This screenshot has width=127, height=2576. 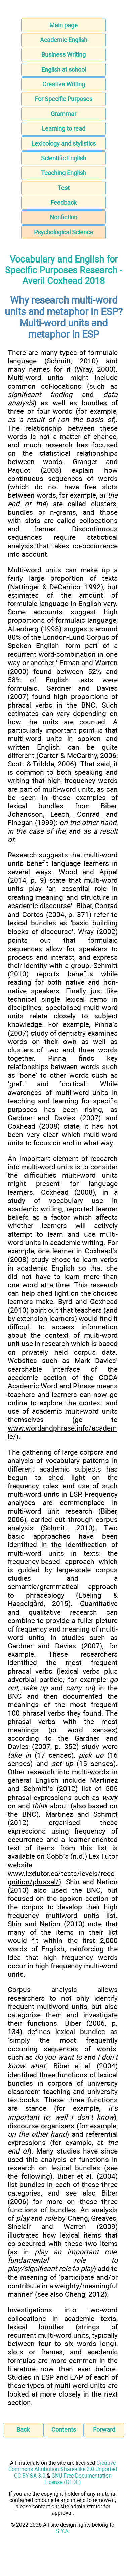 What do you see at coordinates (63, 128) in the screenshot?
I see `Learning to read` at bounding box center [63, 128].